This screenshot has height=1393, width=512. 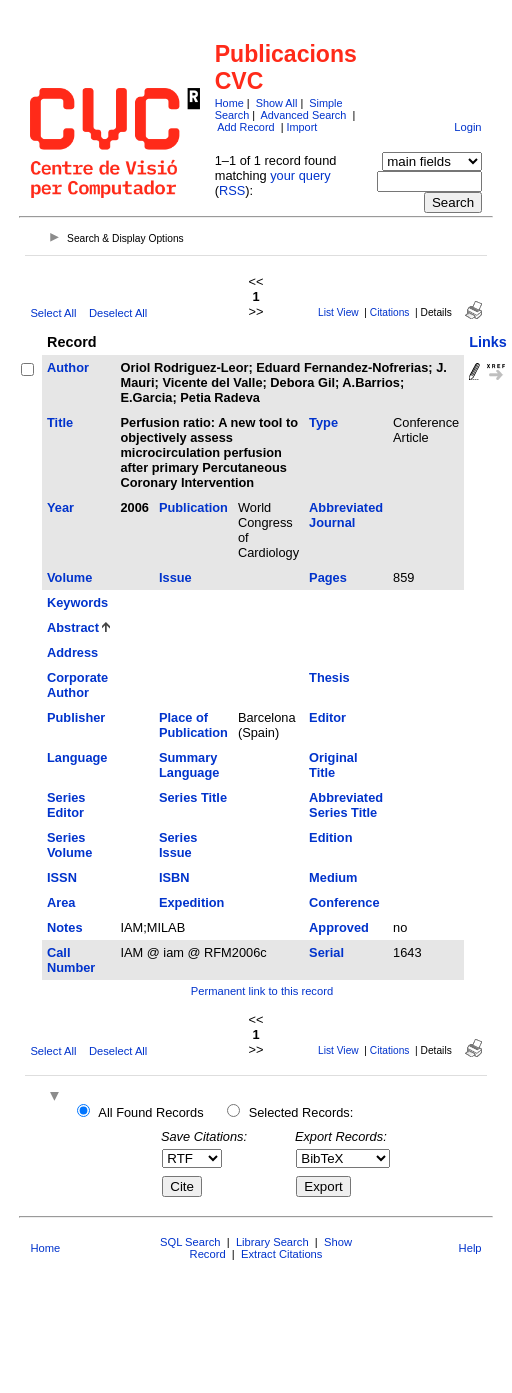 What do you see at coordinates (488, 342) in the screenshot?
I see `Links` at bounding box center [488, 342].